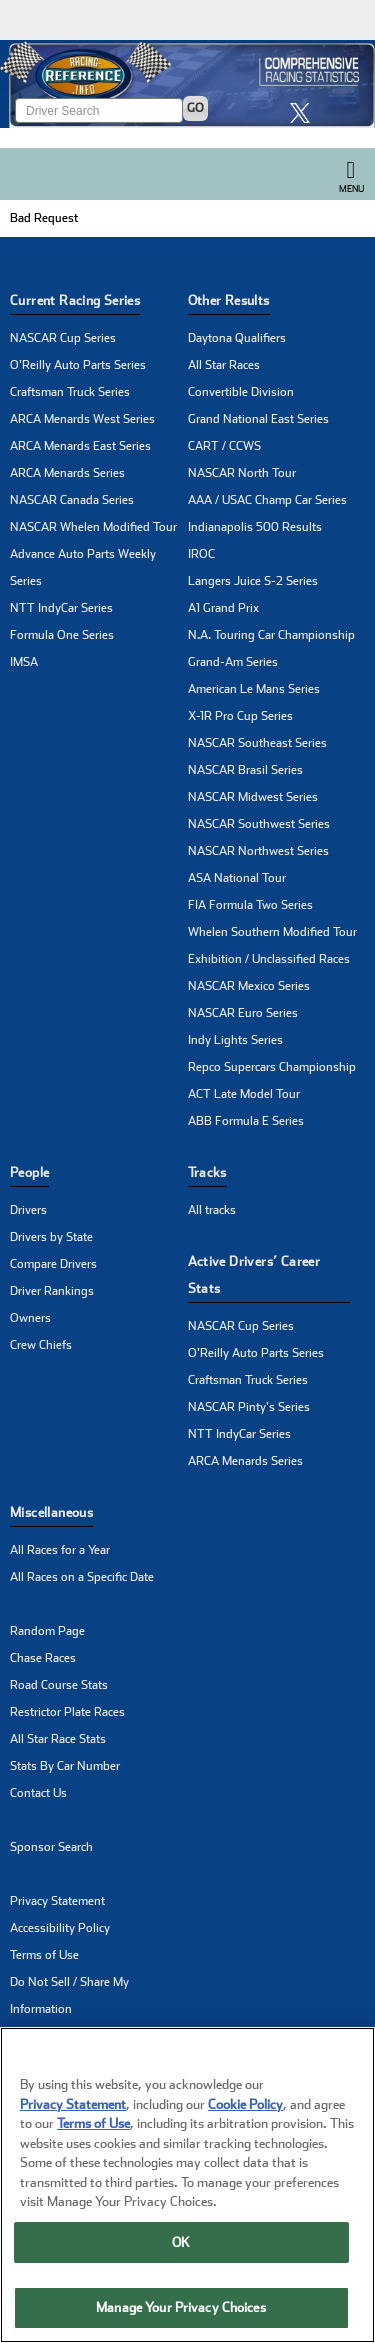 Image resolution: width=375 pixels, height=2343 pixels. I want to click on Random Page, so click(47, 1631).